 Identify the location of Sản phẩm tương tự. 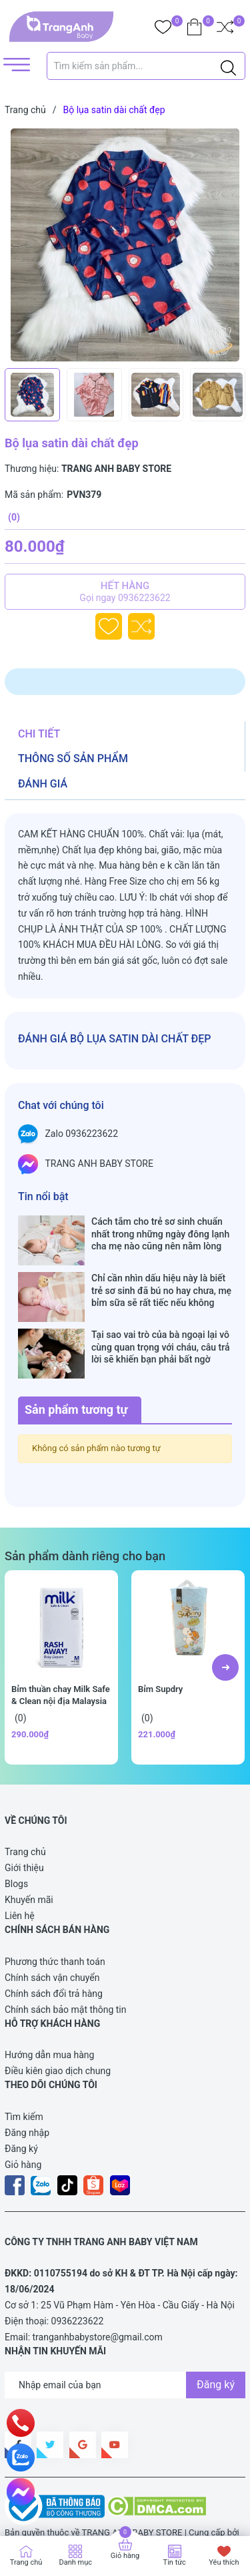
(76, 1368).